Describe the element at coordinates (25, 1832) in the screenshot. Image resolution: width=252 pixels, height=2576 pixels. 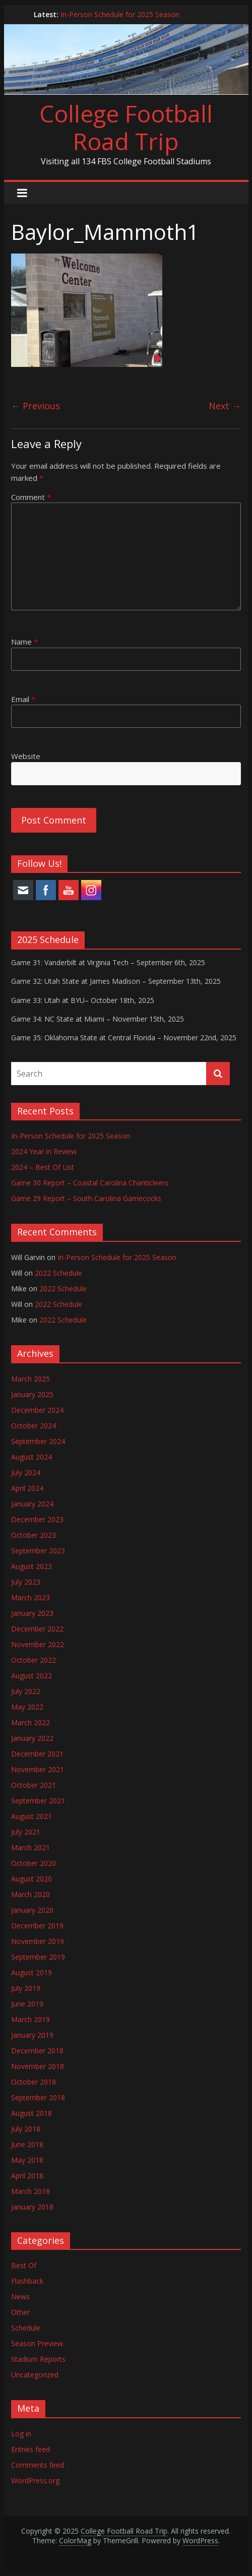
I see `July 2021` at that location.